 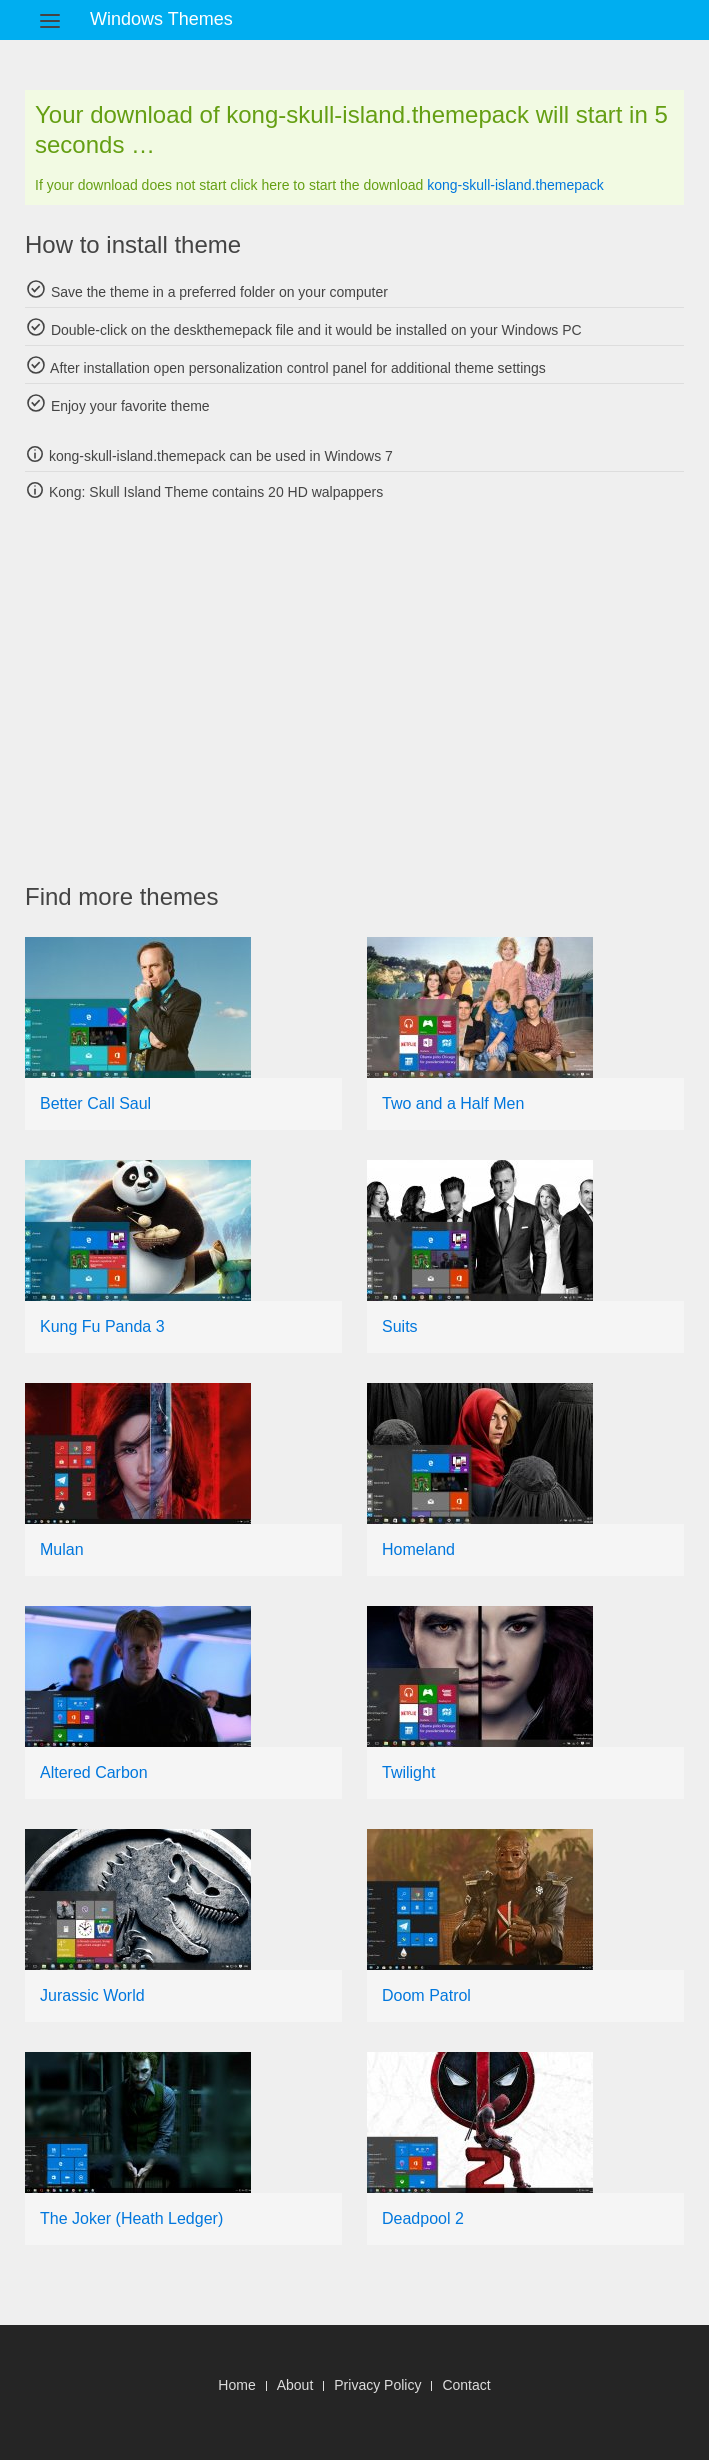 I want to click on [Advertisement], so click(x=367, y=692).